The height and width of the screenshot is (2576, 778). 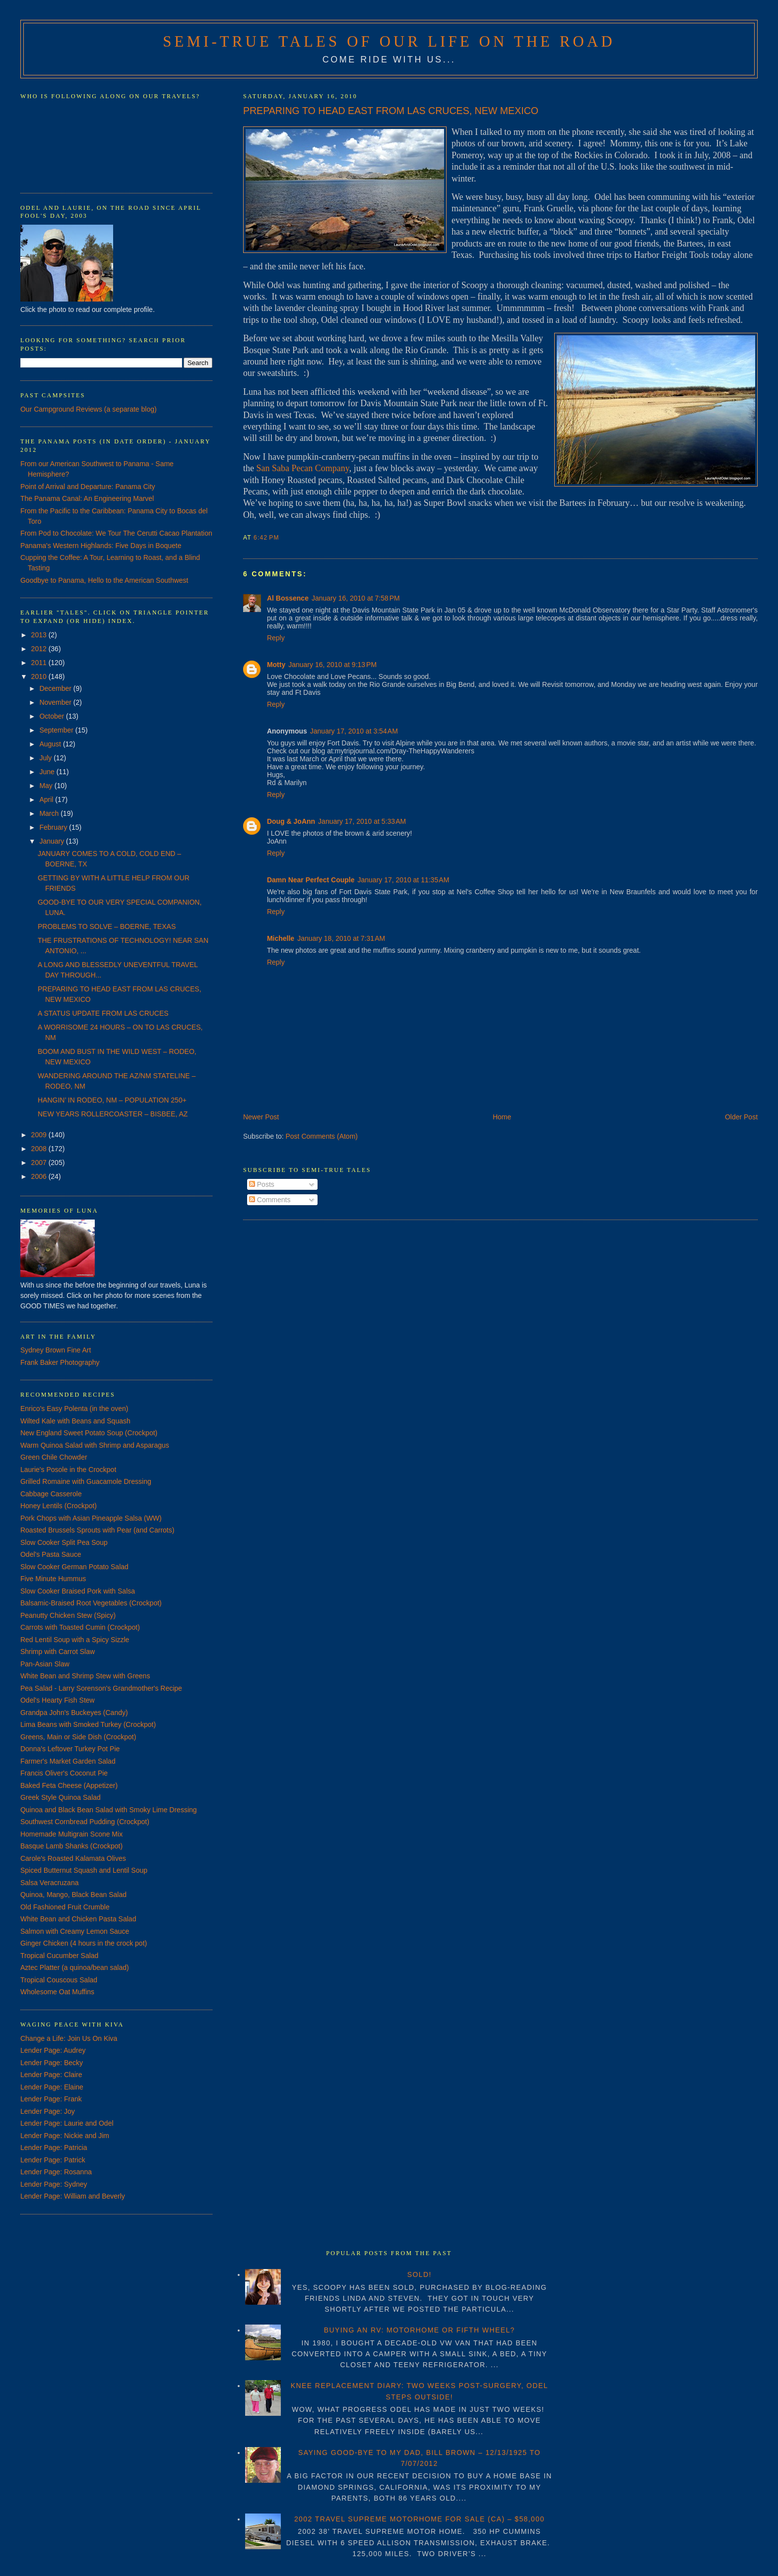 What do you see at coordinates (104, 580) in the screenshot?
I see `Goodbye to Panama, Hello to the American Southwest` at bounding box center [104, 580].